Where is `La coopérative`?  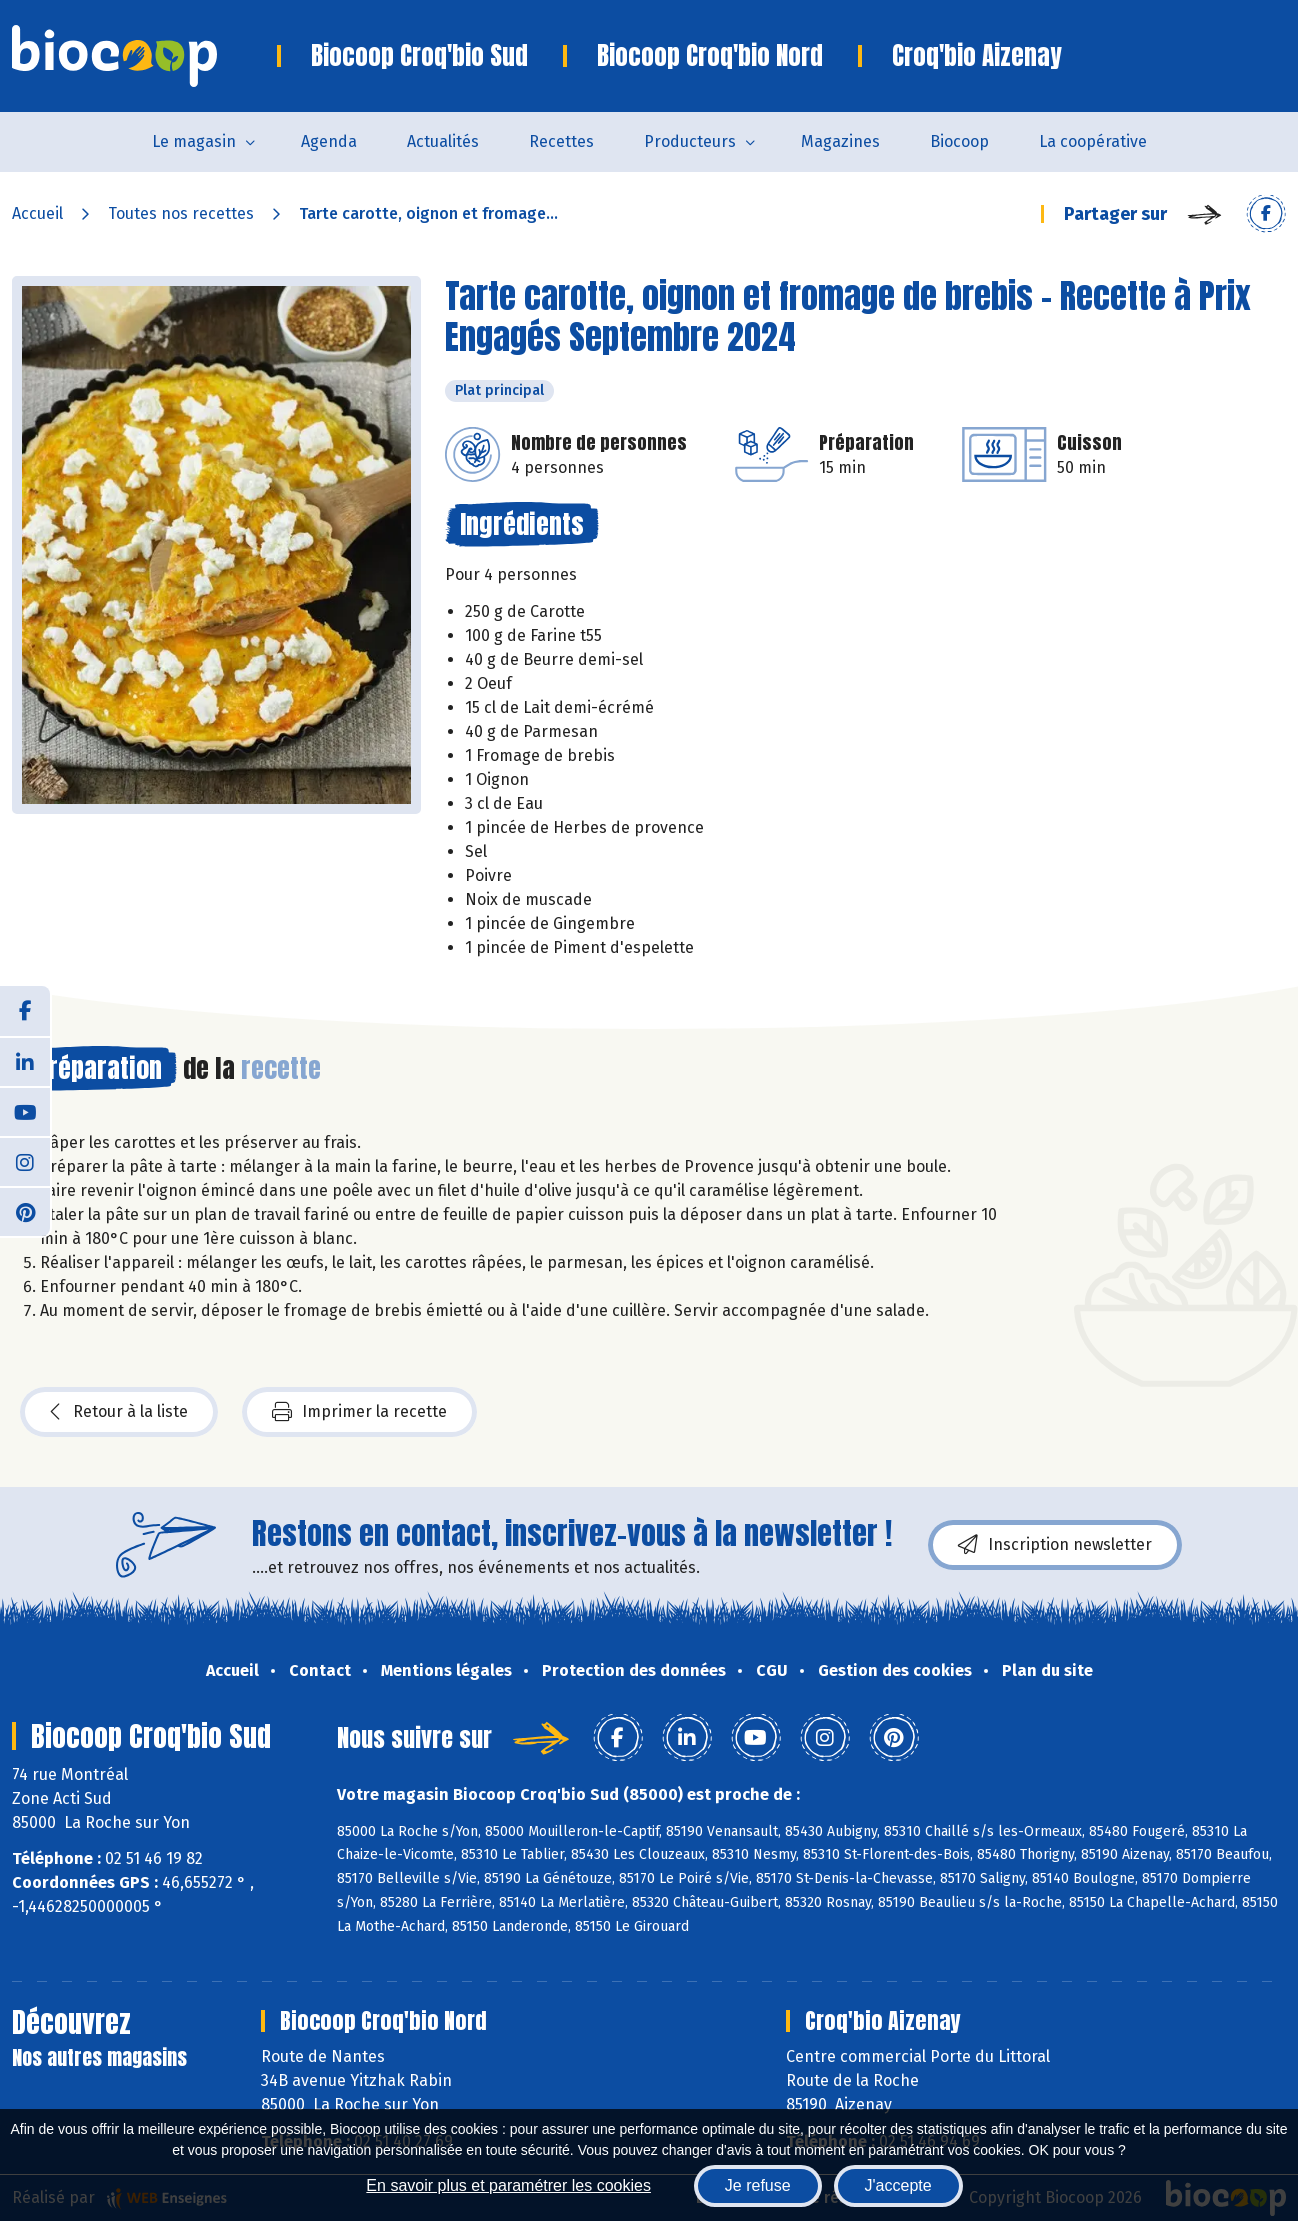
La coopérative is located at coordinates (1093, 141).